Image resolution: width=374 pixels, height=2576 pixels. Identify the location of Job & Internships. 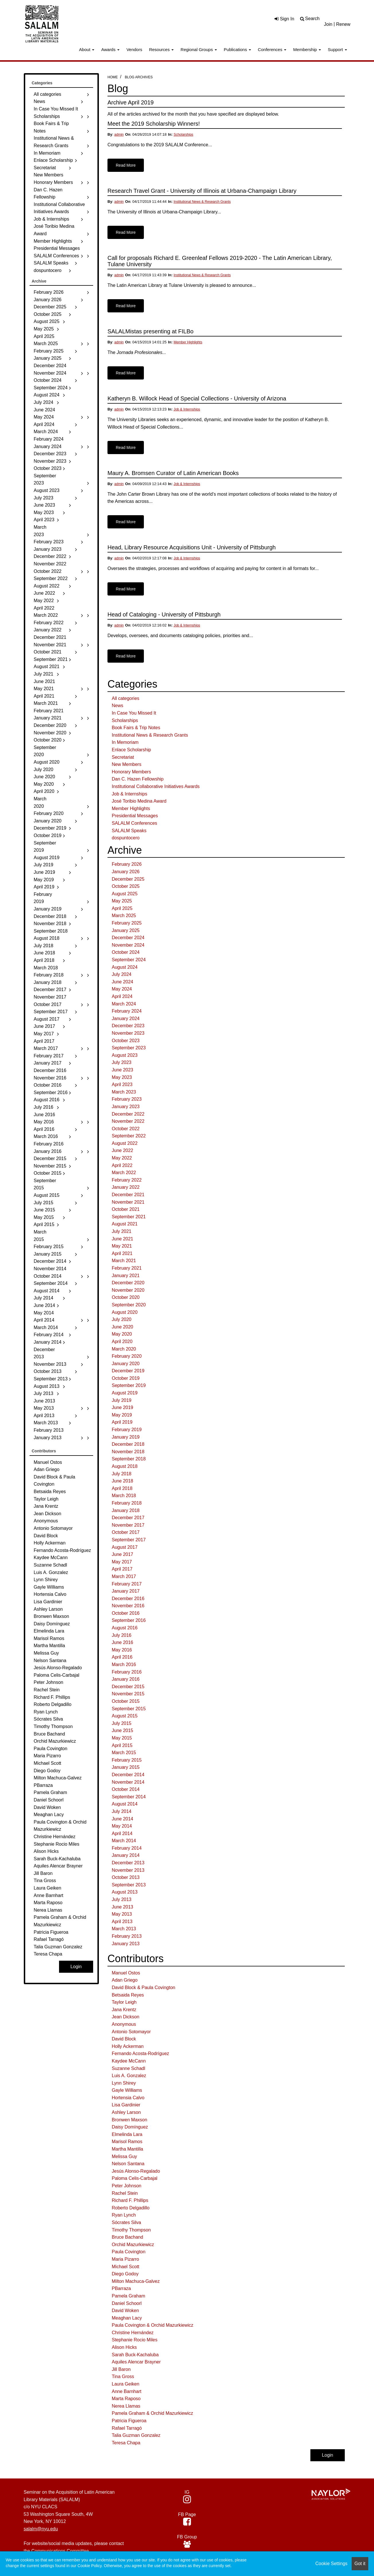
(187, 409).